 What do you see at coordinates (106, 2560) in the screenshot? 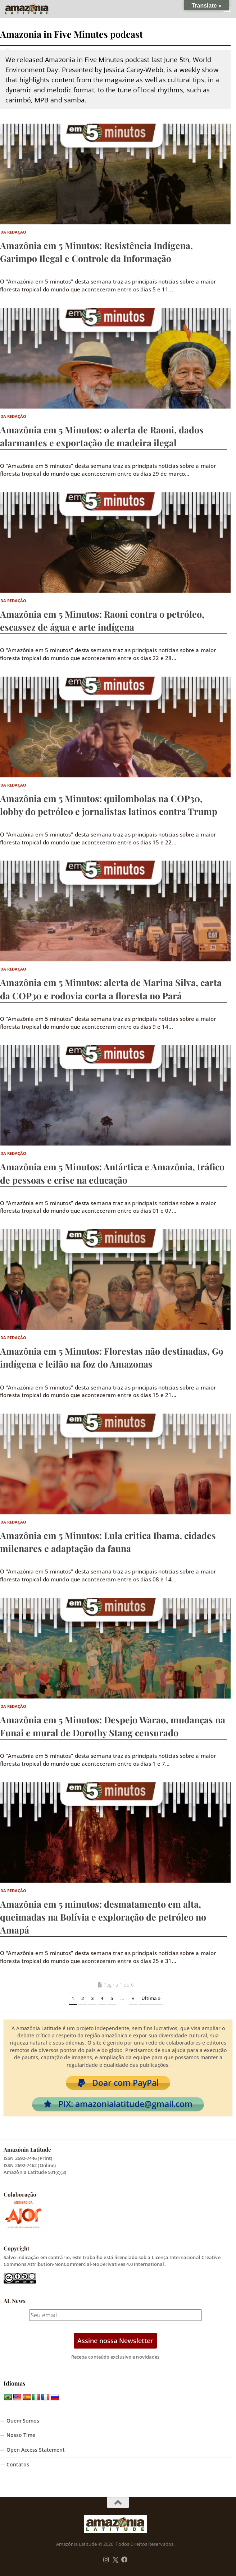
I see `[Follow us on Instagram]` at bounding box center [106, 2560].